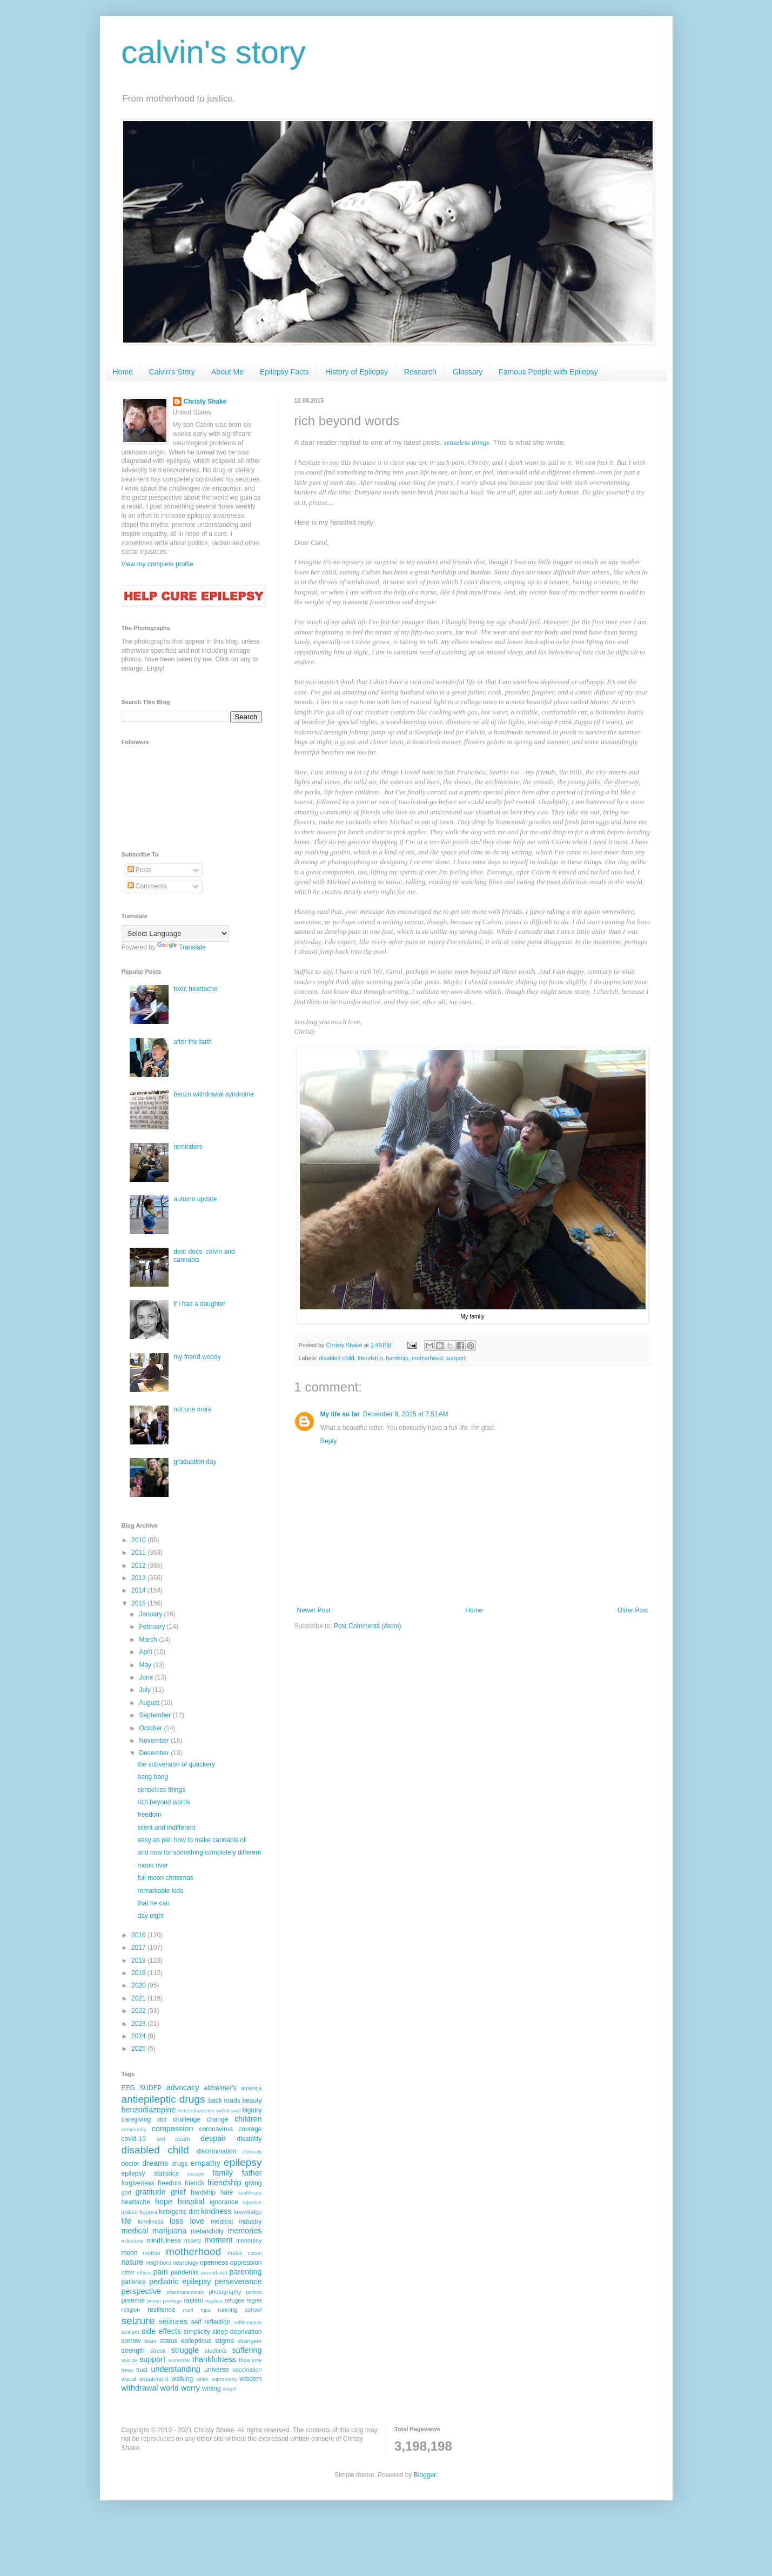 This screenshot has height=2576, width=772. I want to click on Translate, so click(181, 947).